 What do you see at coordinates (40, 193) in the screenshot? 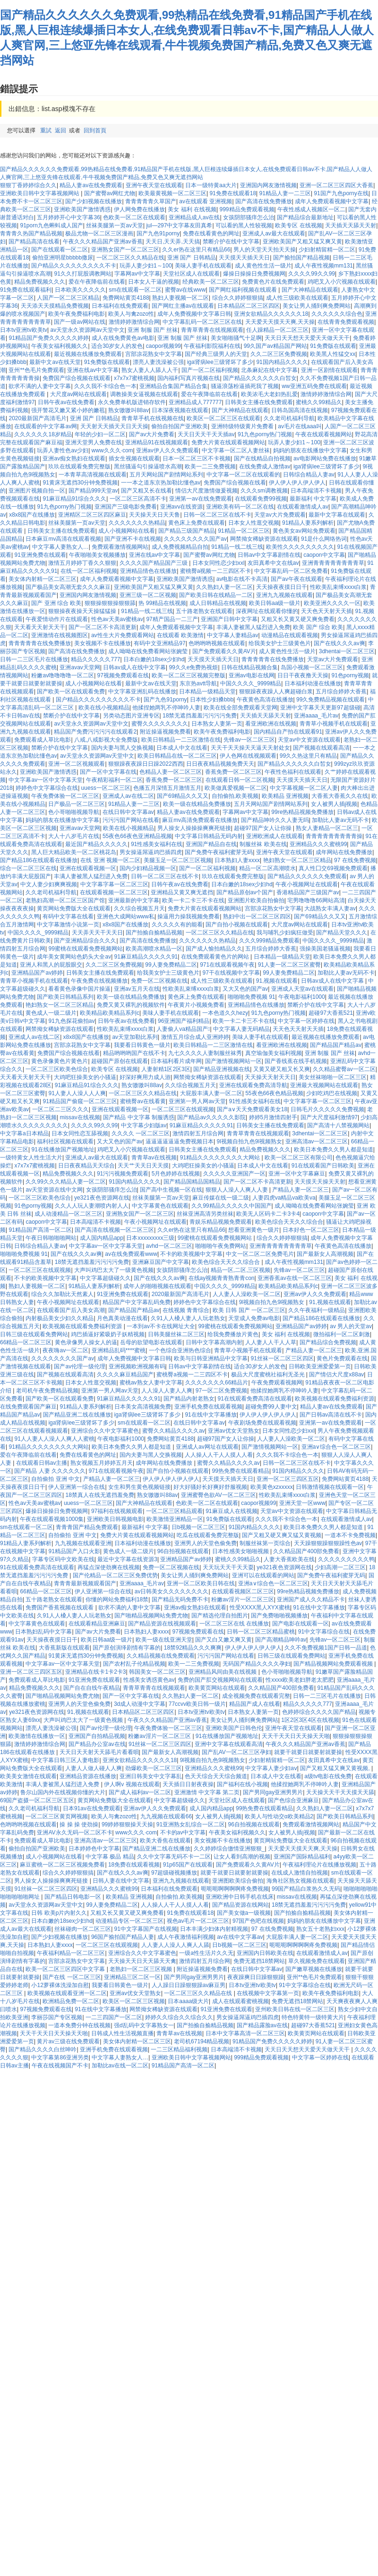
I see `亚洲欧美日韩中文字幕视频网站` at bounding box center [40, 193].